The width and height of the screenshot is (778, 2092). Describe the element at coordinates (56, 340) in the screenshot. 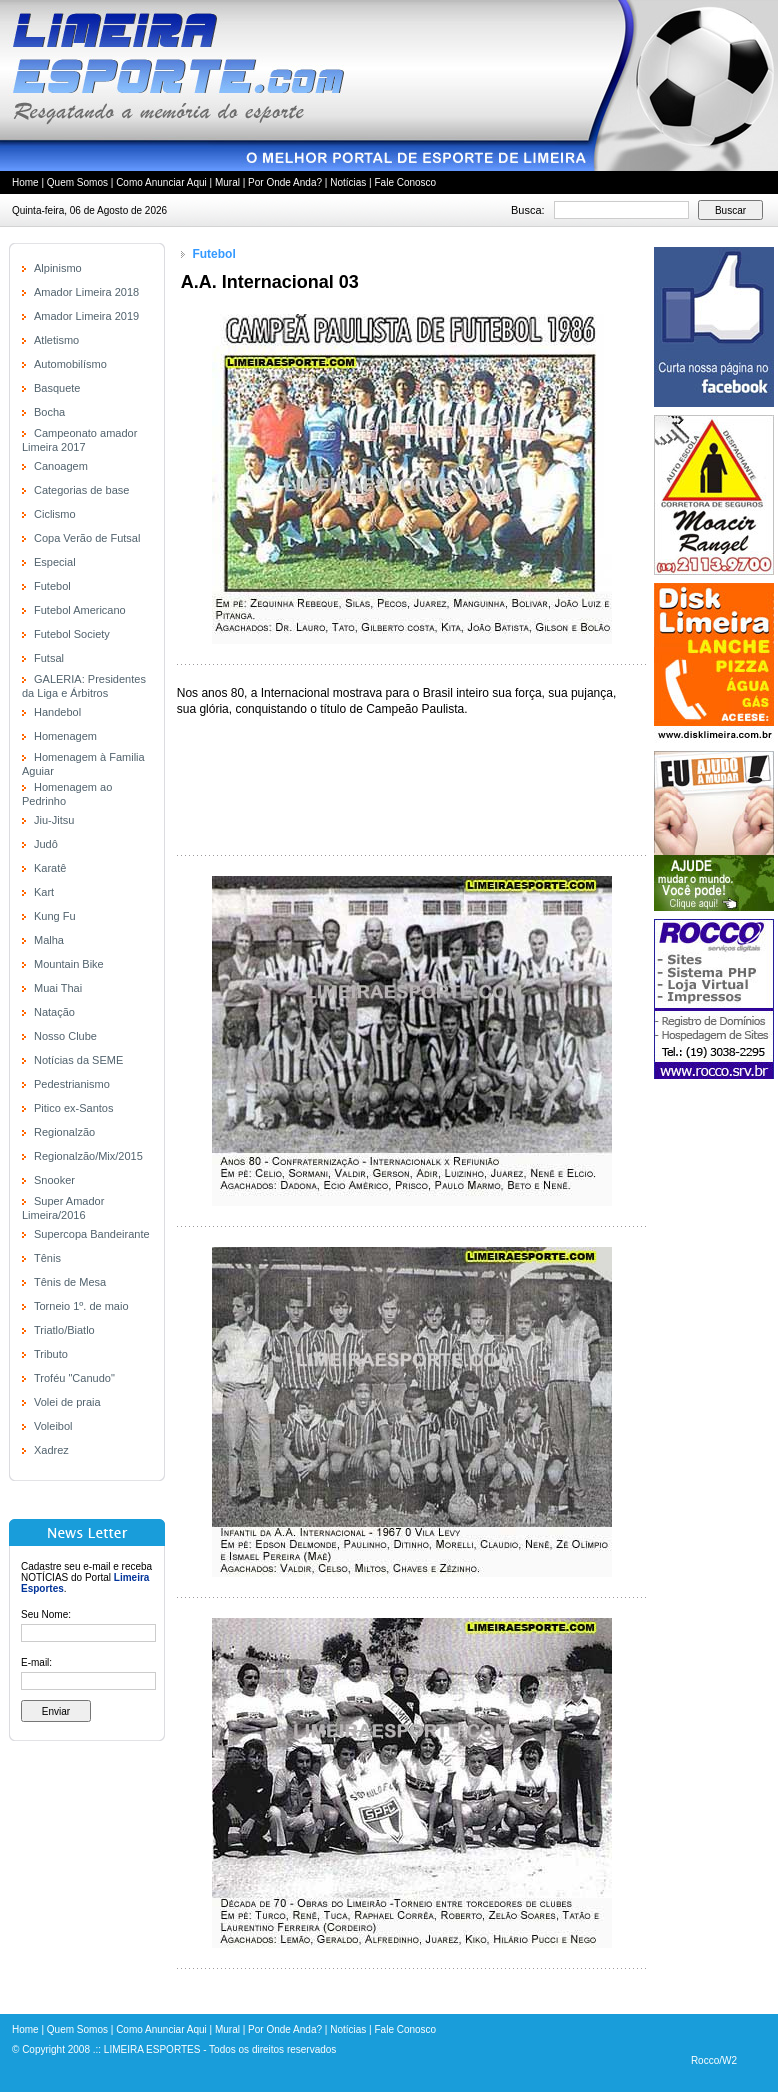

I see `Atletismo` at that location.